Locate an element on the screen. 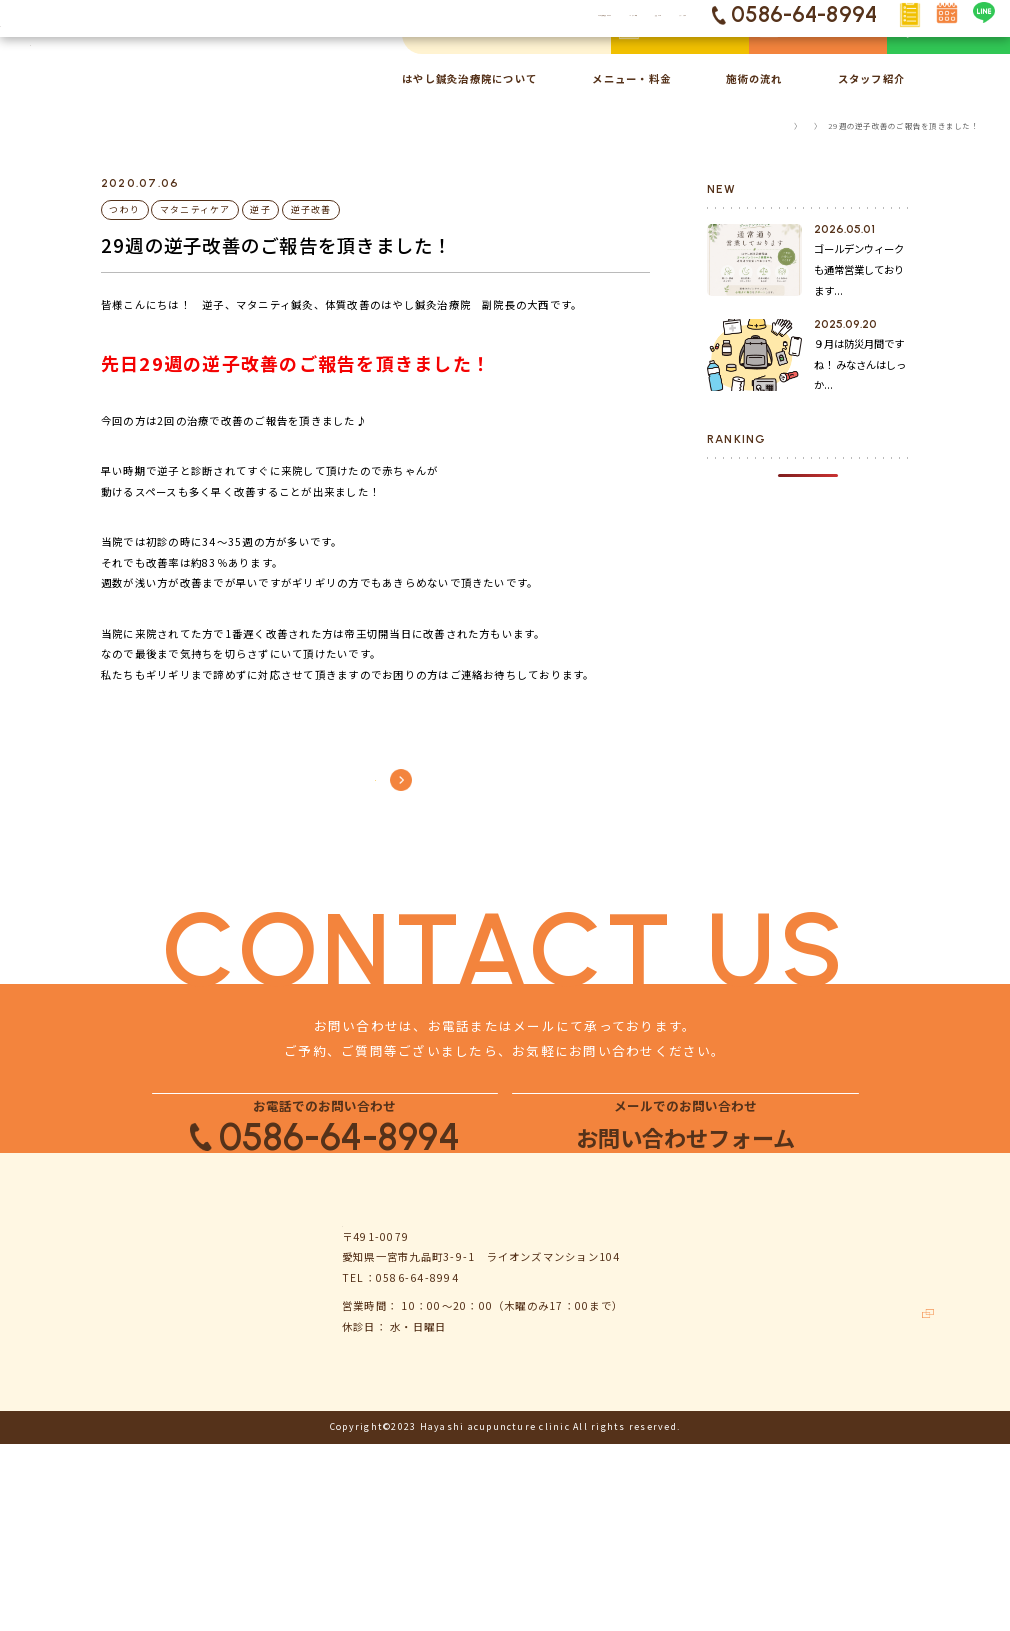  サイトマップ is located at coordinates (875, 1506).